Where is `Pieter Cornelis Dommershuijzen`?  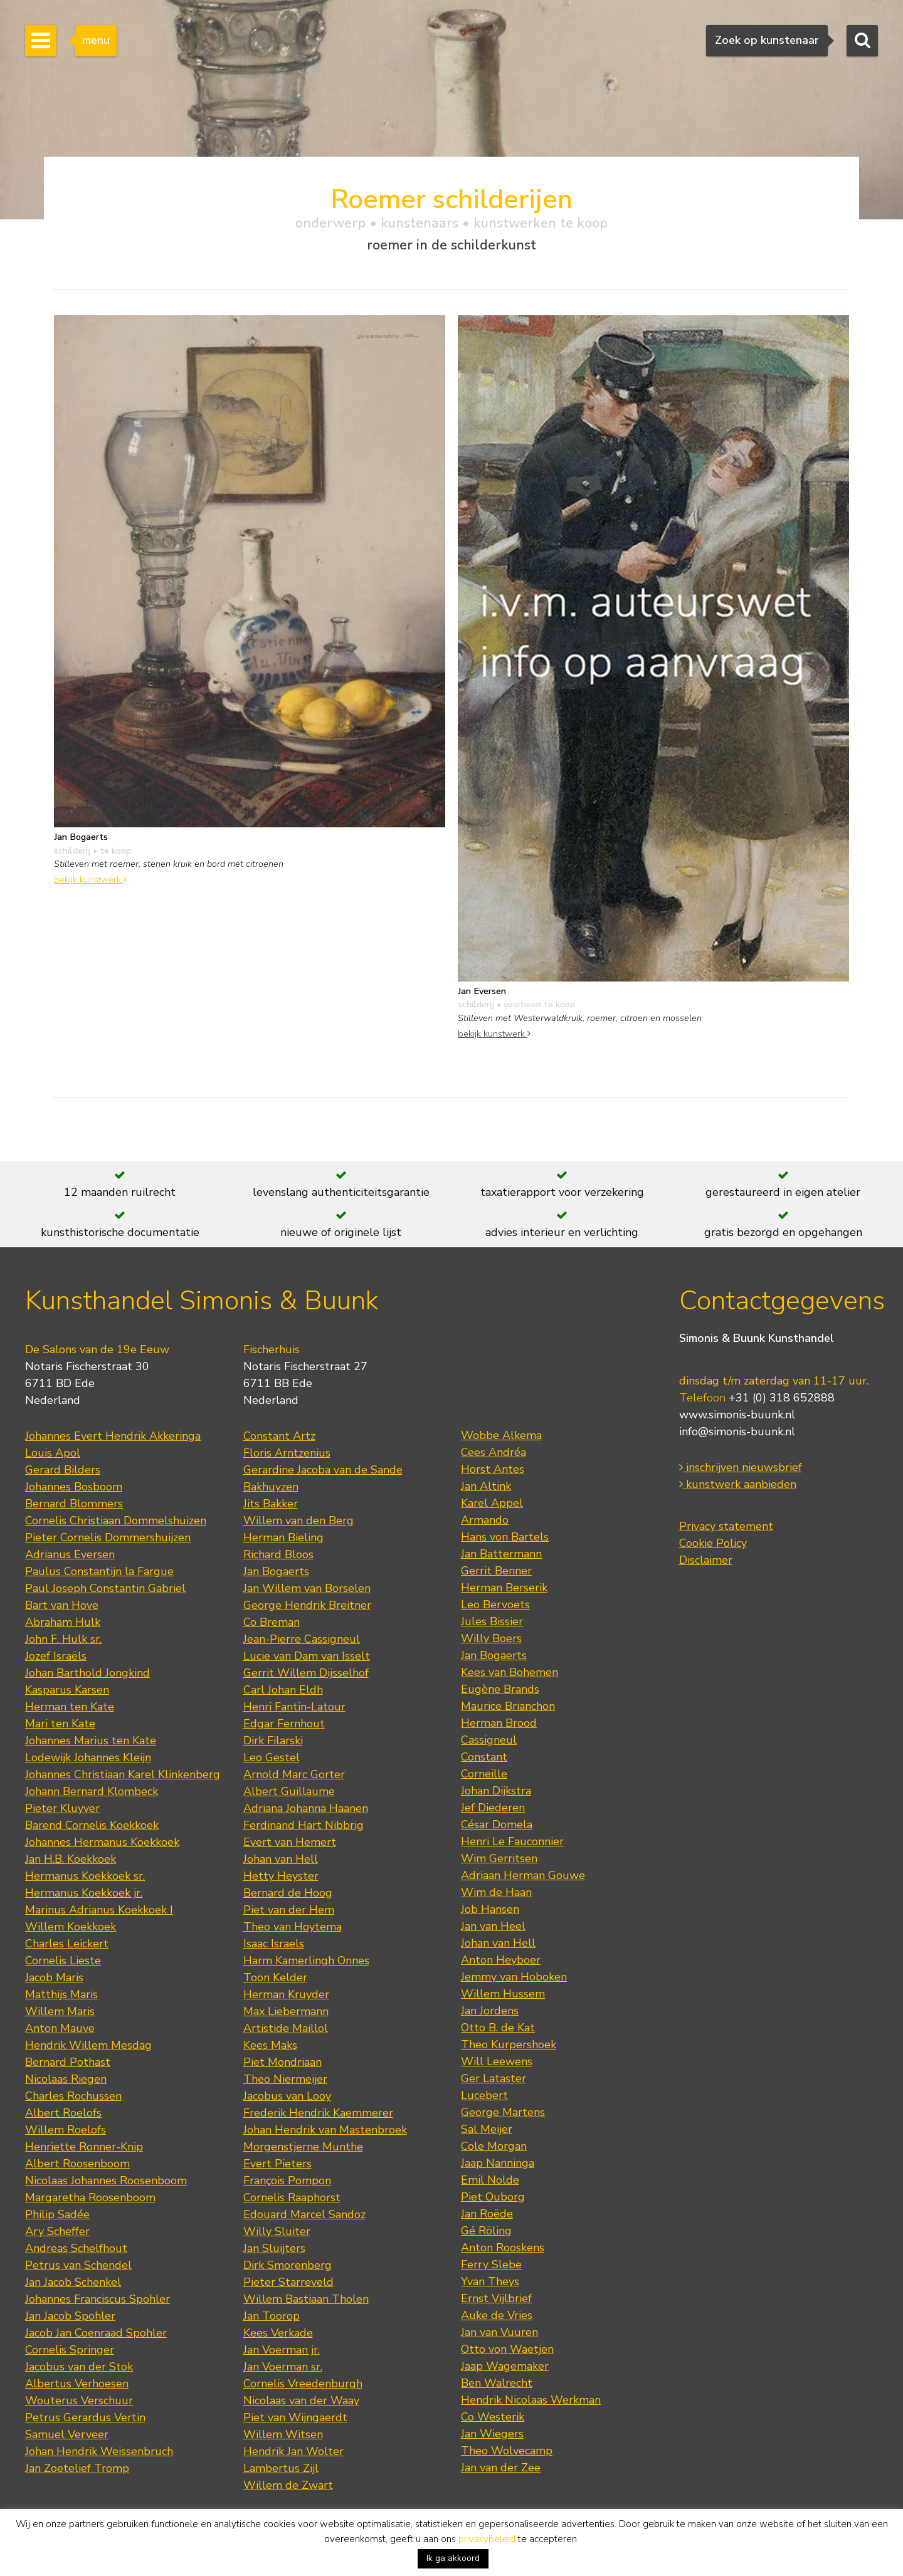 Pieter Cornelis Dommershuijzen is located at coordinates (108, 1537).